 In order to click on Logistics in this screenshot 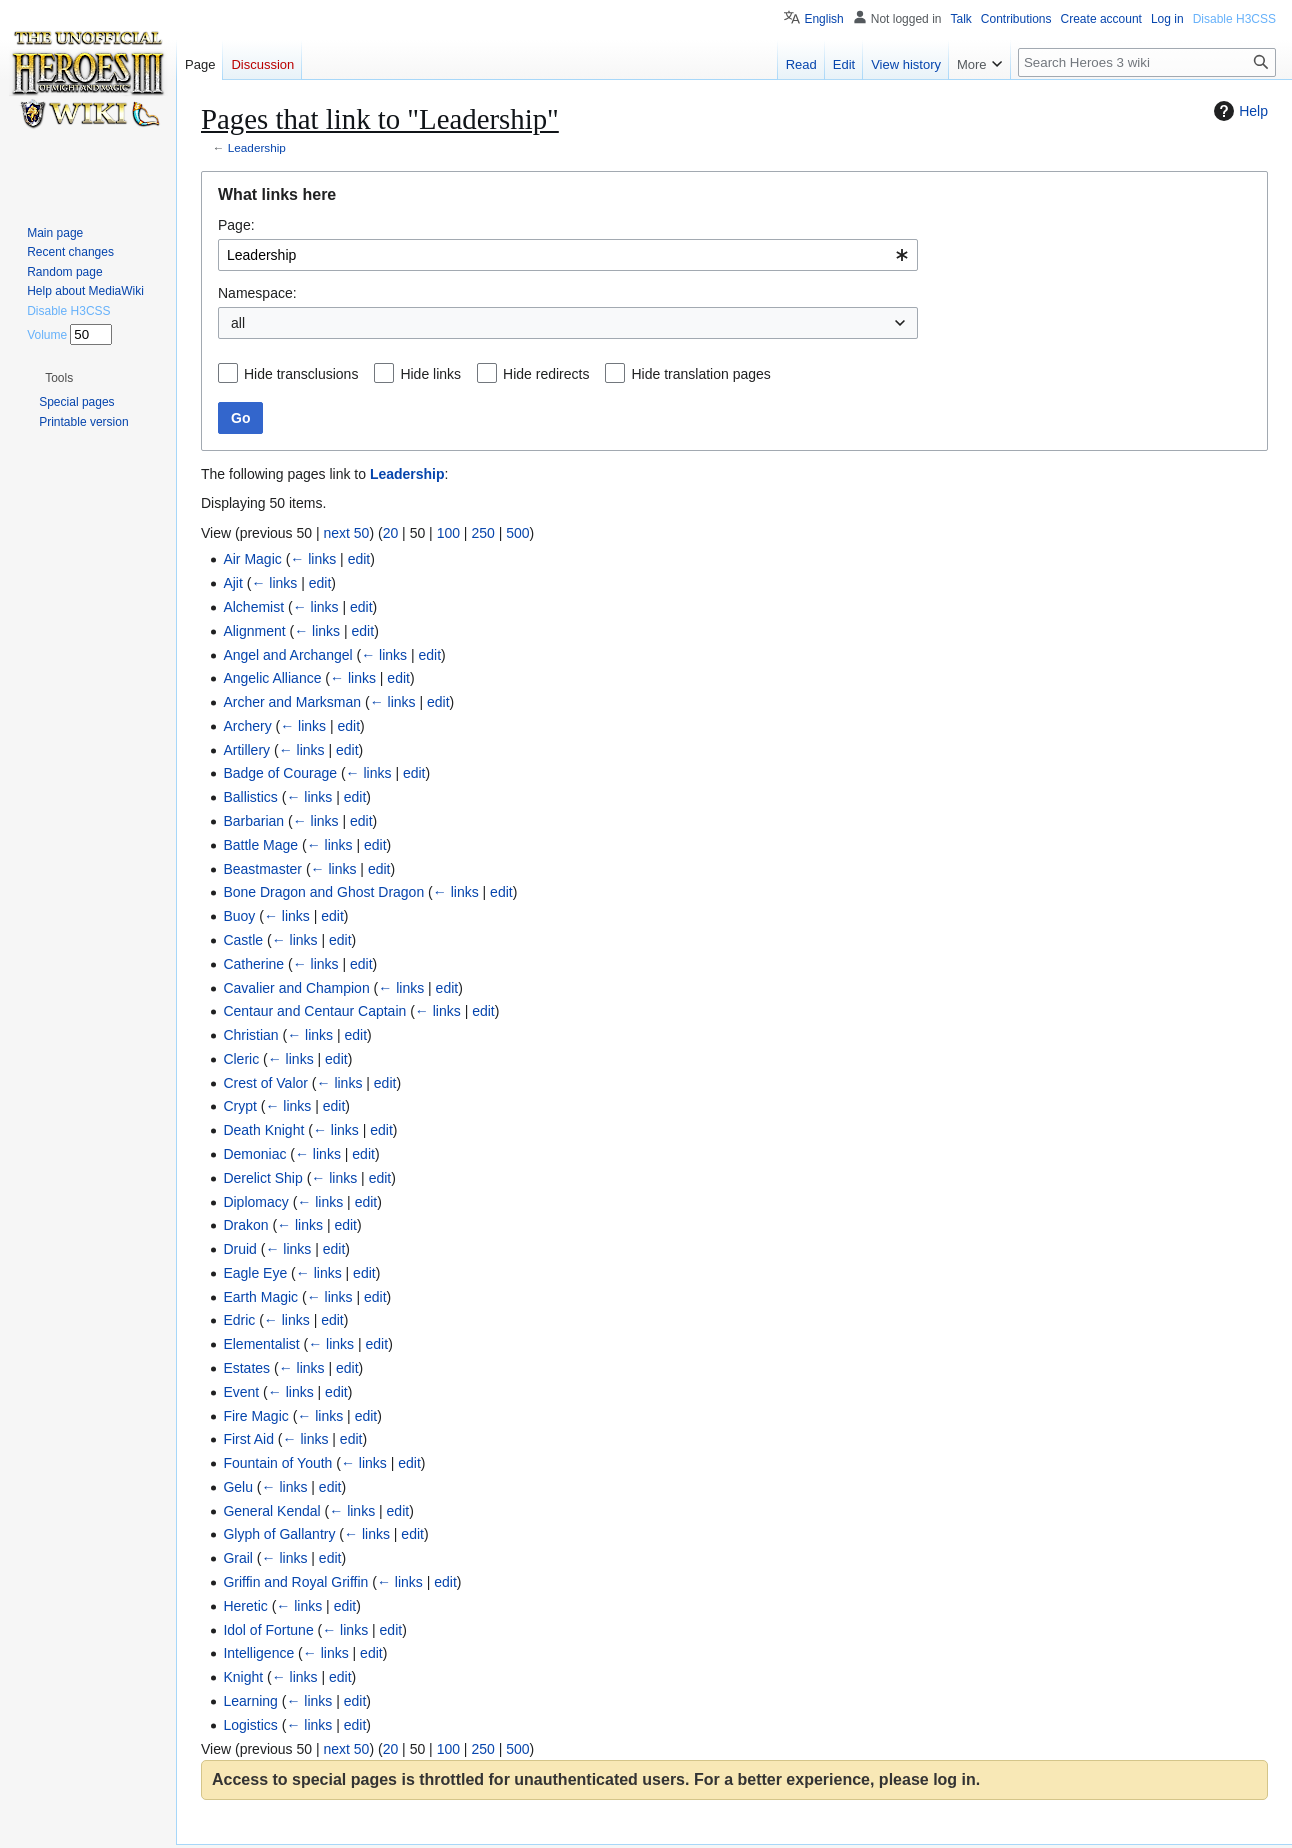, I will do `click(250, 1725)`.